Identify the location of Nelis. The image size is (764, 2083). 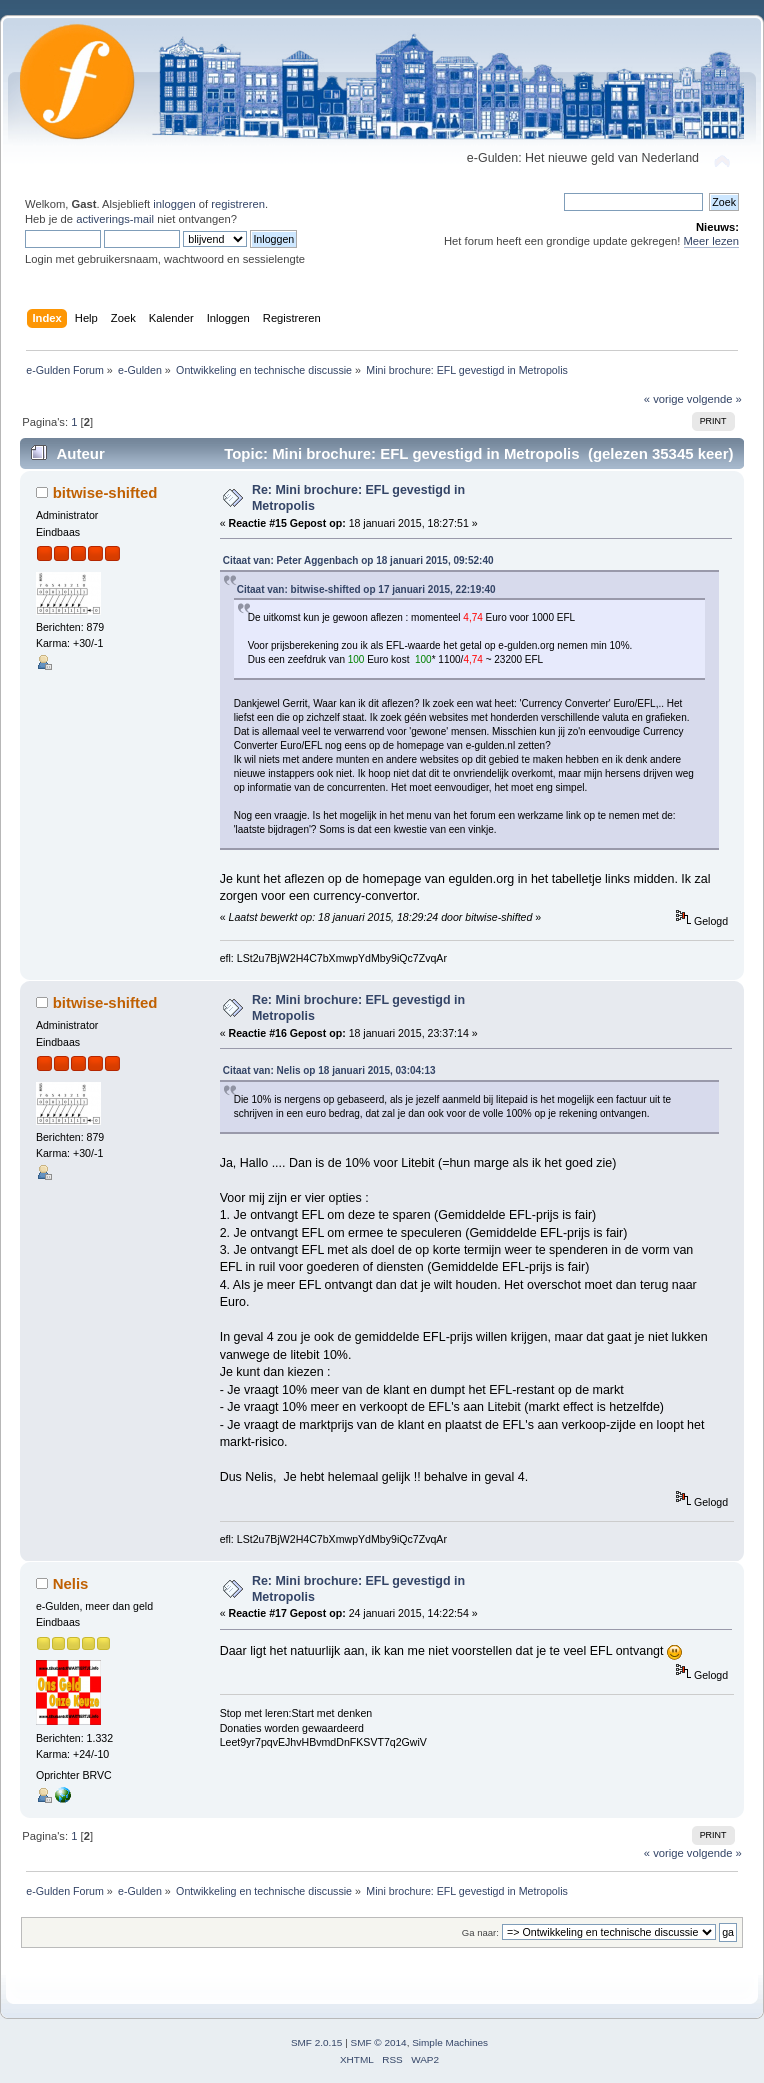
(71, 1583).